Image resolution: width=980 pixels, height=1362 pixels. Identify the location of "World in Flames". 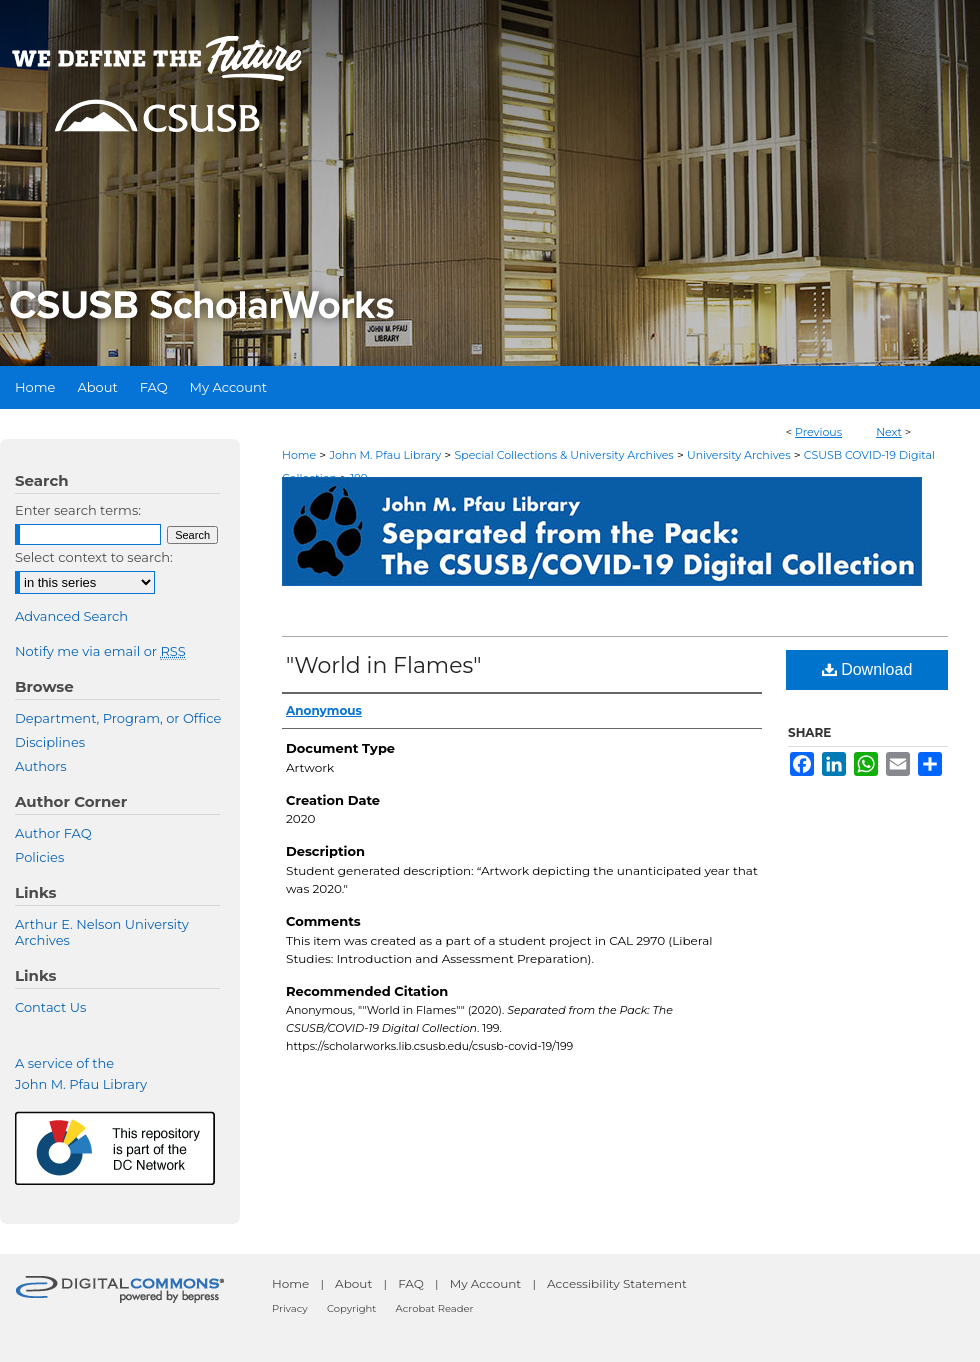
(383, 665).